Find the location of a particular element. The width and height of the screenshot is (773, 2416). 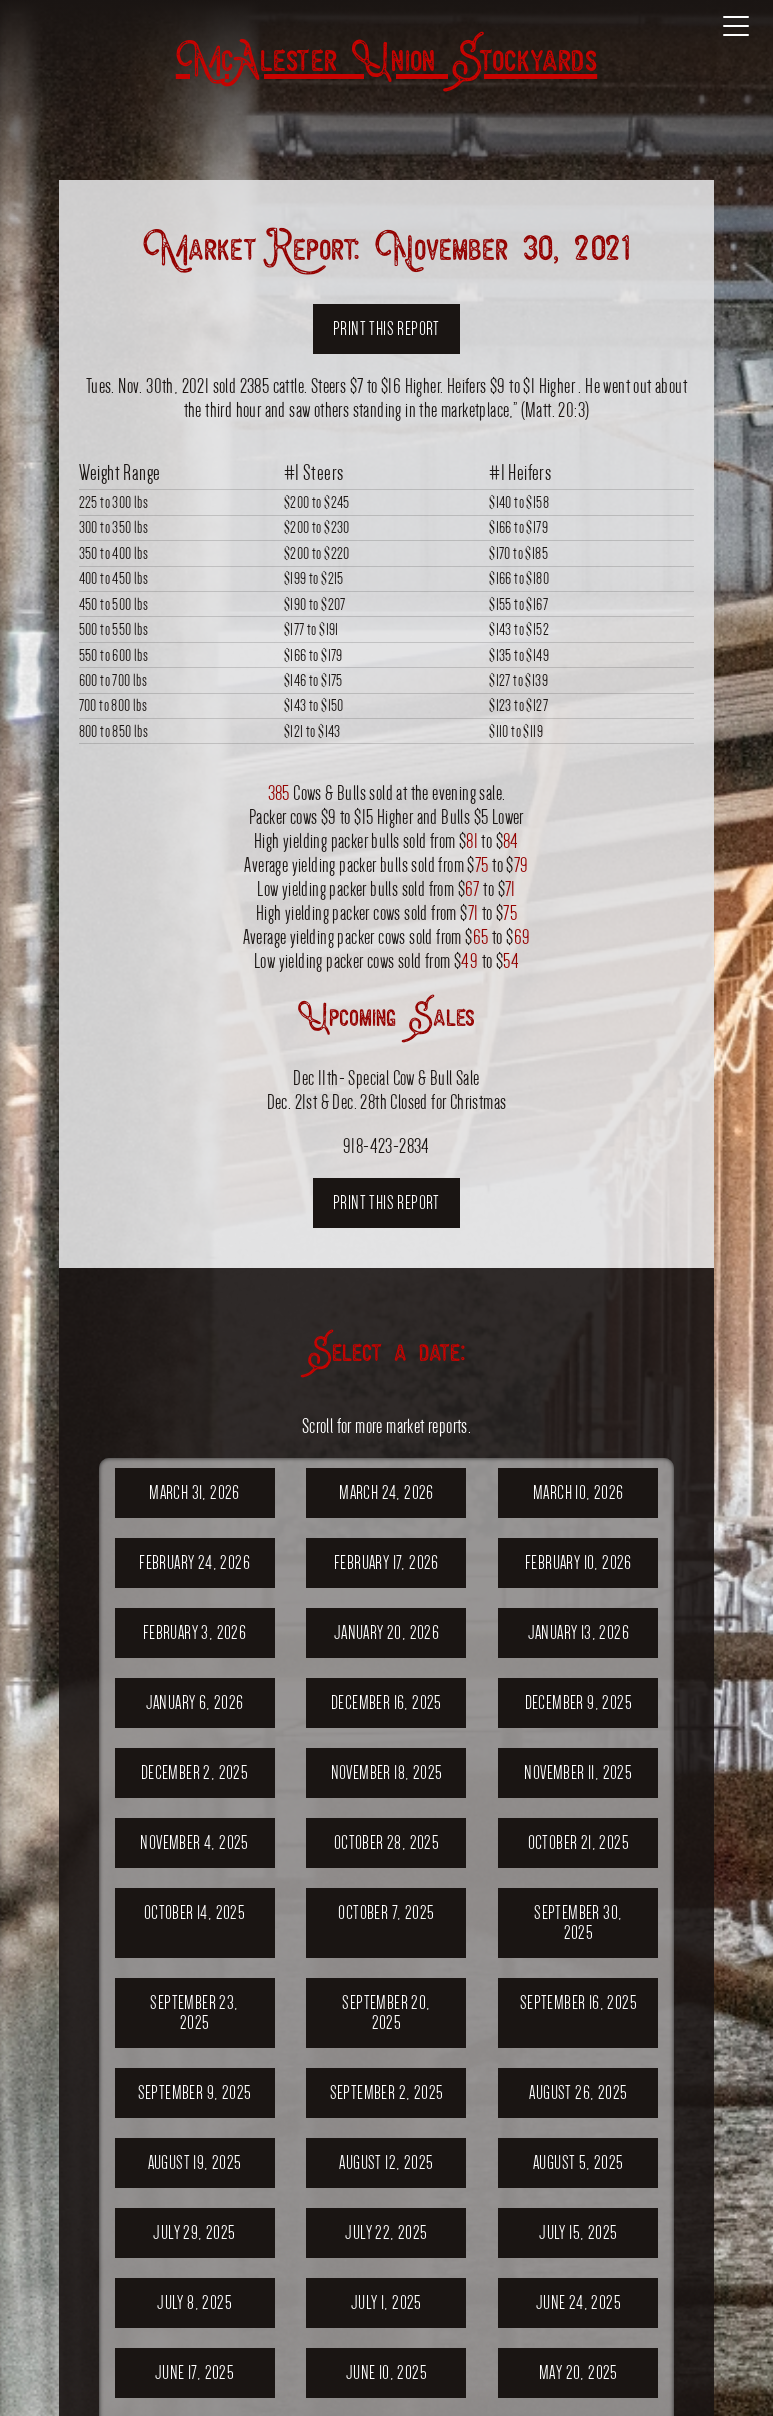

May 20, 2025 is located at coordinates (578, 2372).